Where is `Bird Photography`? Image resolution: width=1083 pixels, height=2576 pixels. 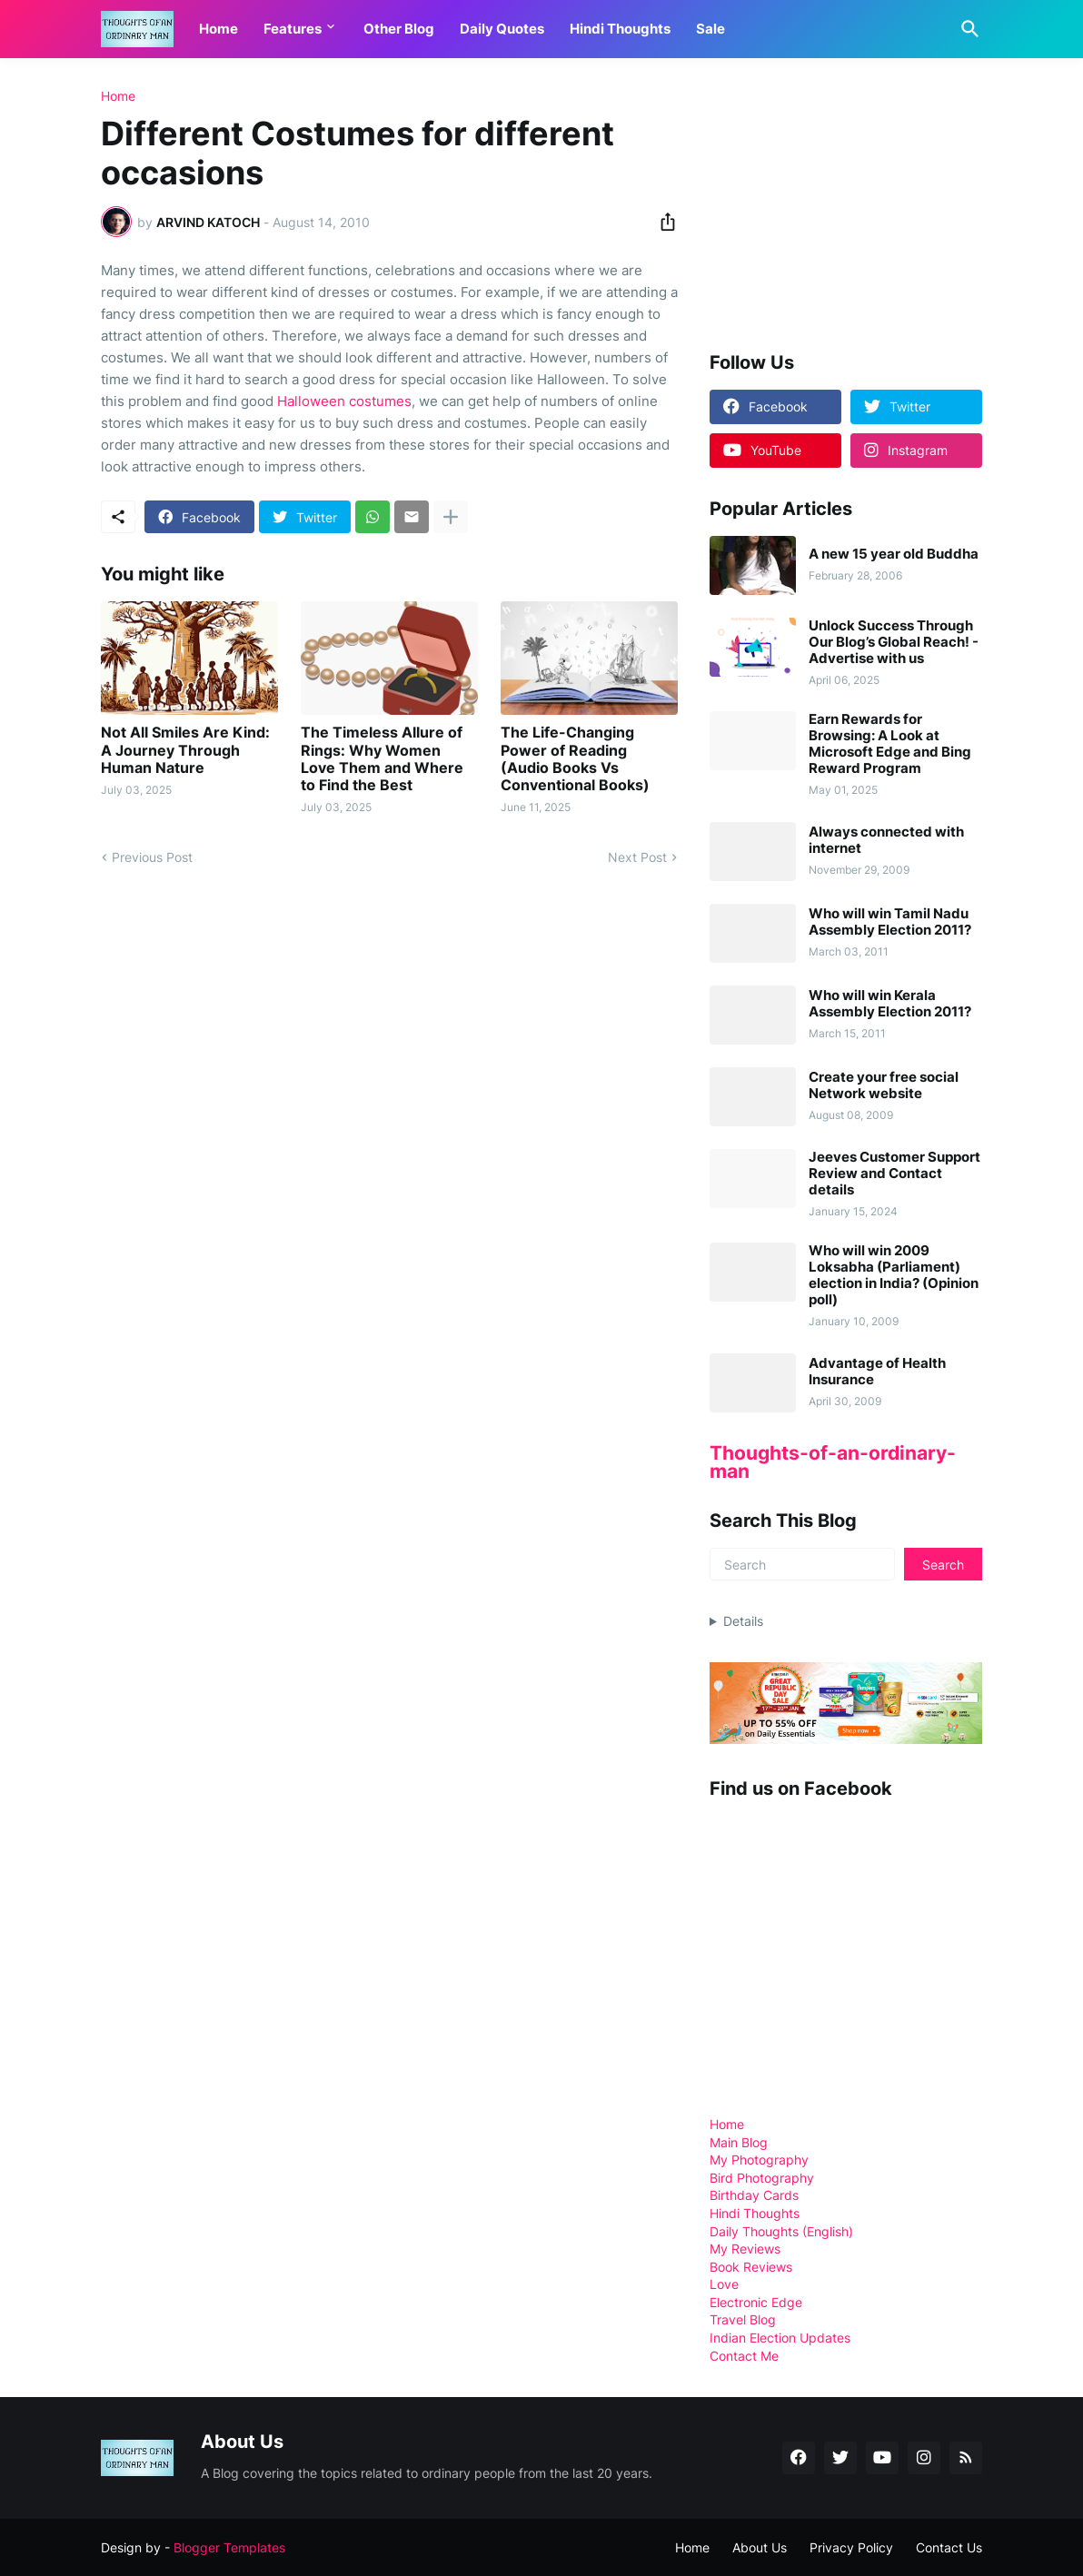
Bird Photography is located at coordinates (762, 2177).